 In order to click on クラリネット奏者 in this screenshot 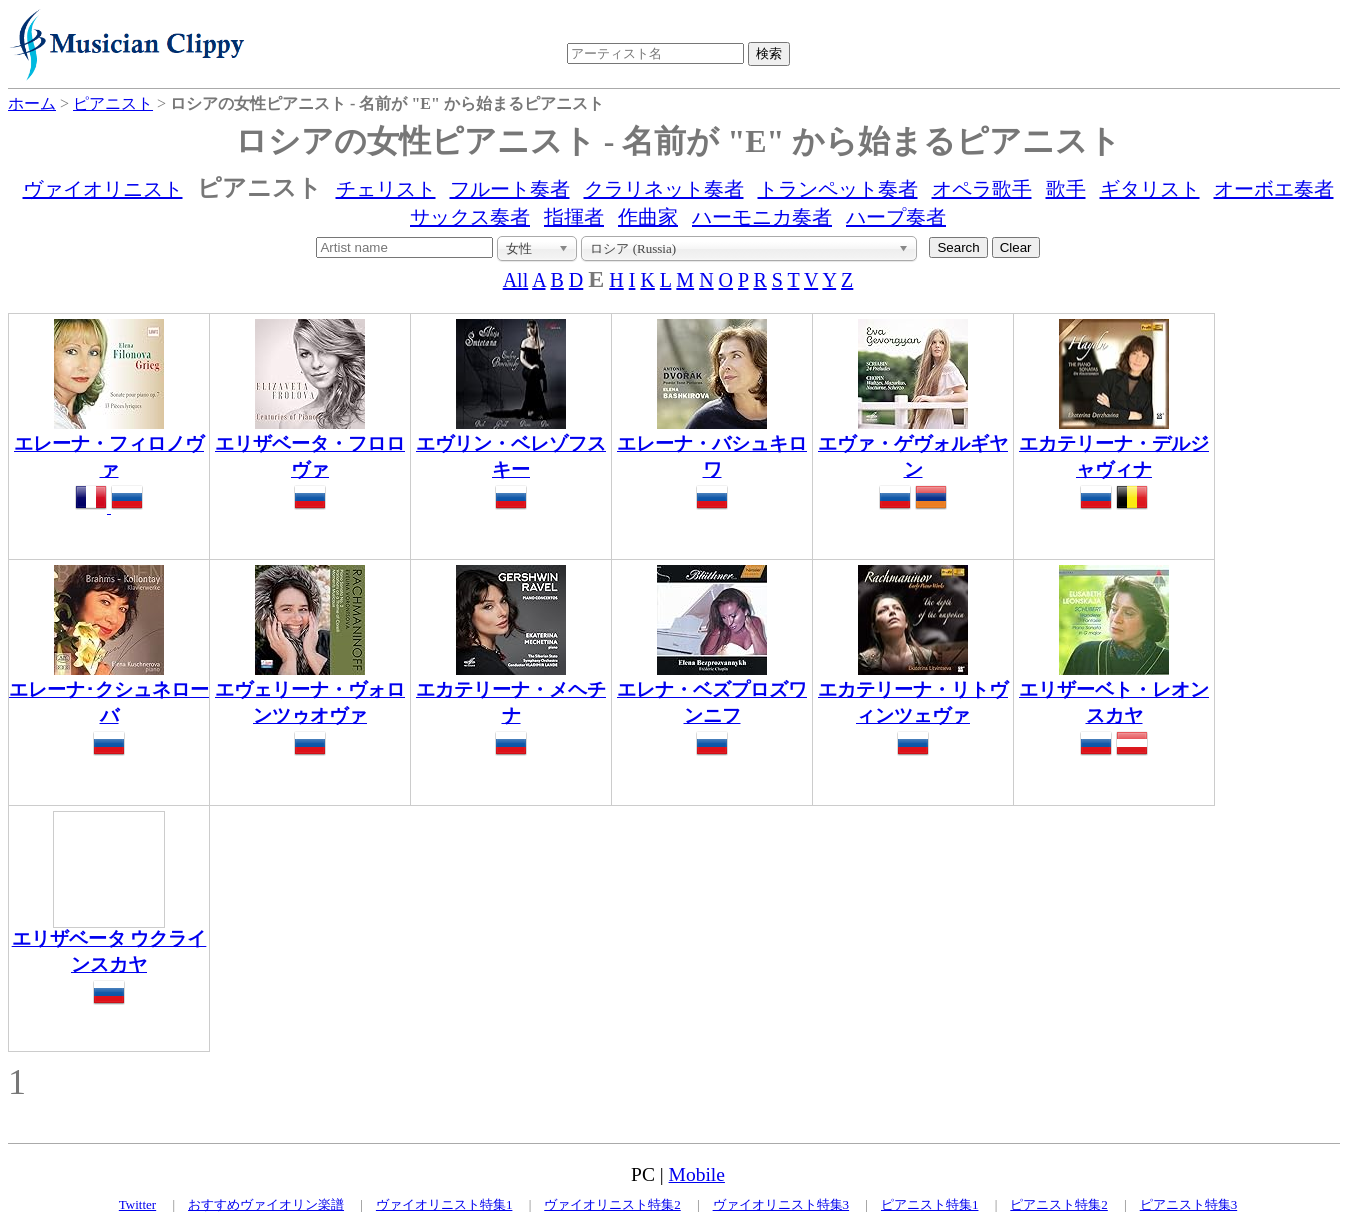, I will do `click(664, 189)`.